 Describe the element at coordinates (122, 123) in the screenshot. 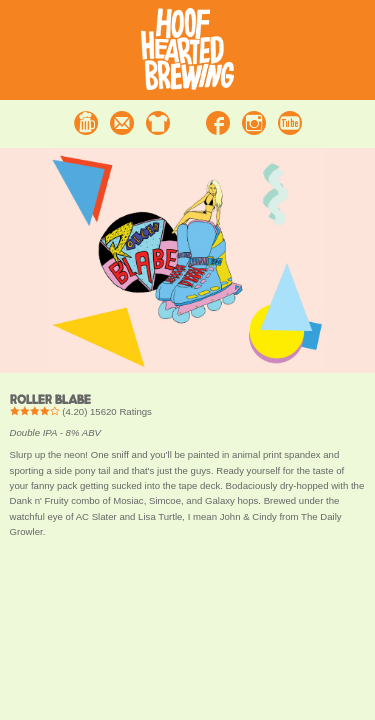

I see `Contact` at that location.